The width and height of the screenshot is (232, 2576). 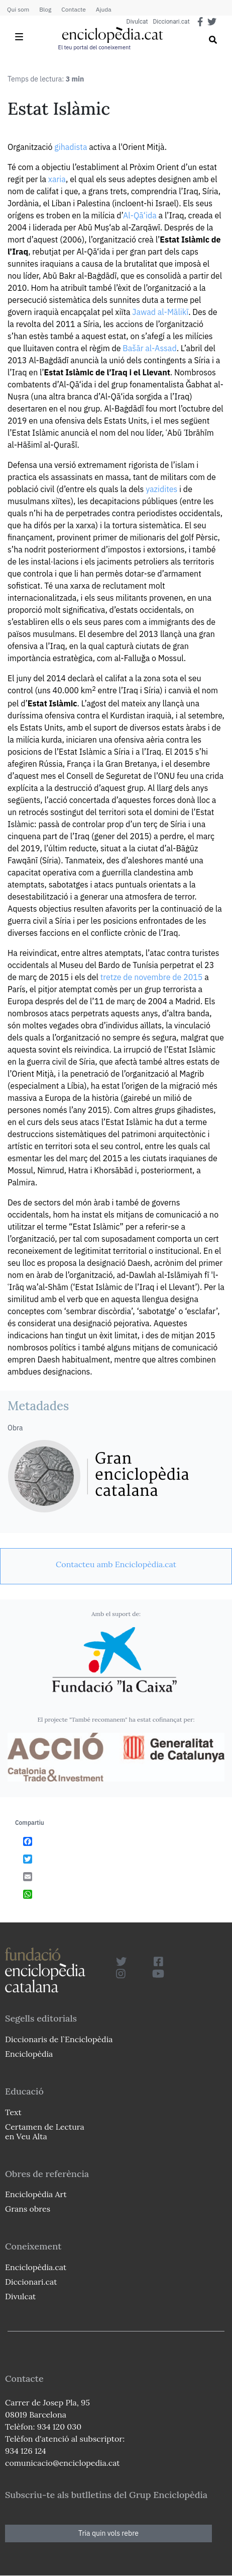 What do you see at coordinates (161, 489) in the screenshot?
I see `yazidites` at bounding box center [161, 489].